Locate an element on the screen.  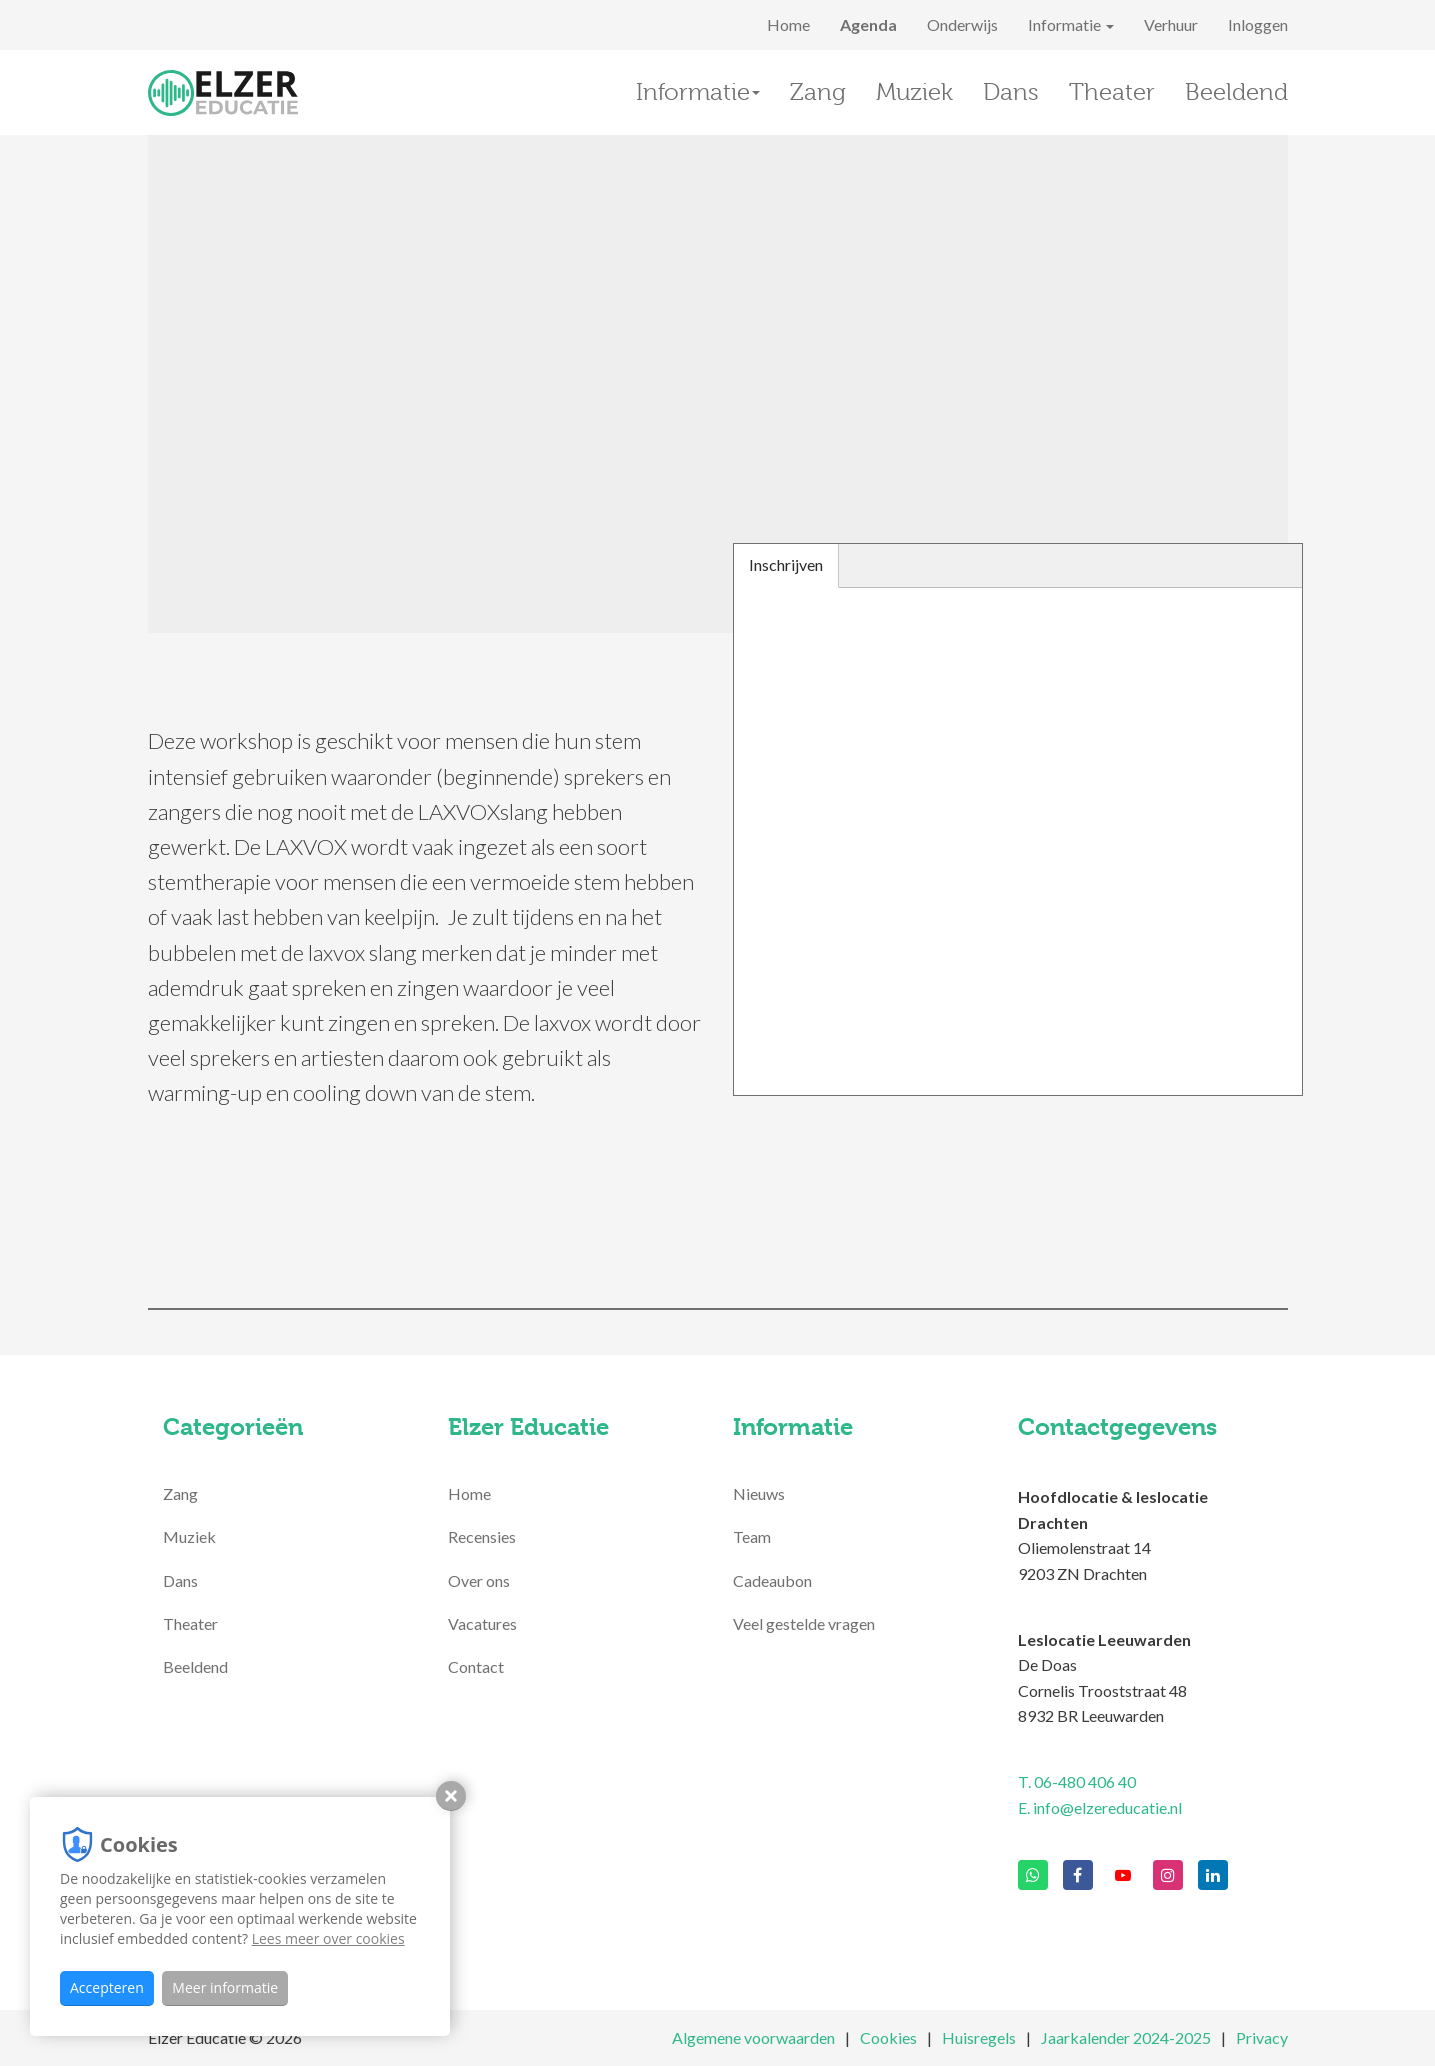
Cadeaubon is located at coordinates (772, 1580).